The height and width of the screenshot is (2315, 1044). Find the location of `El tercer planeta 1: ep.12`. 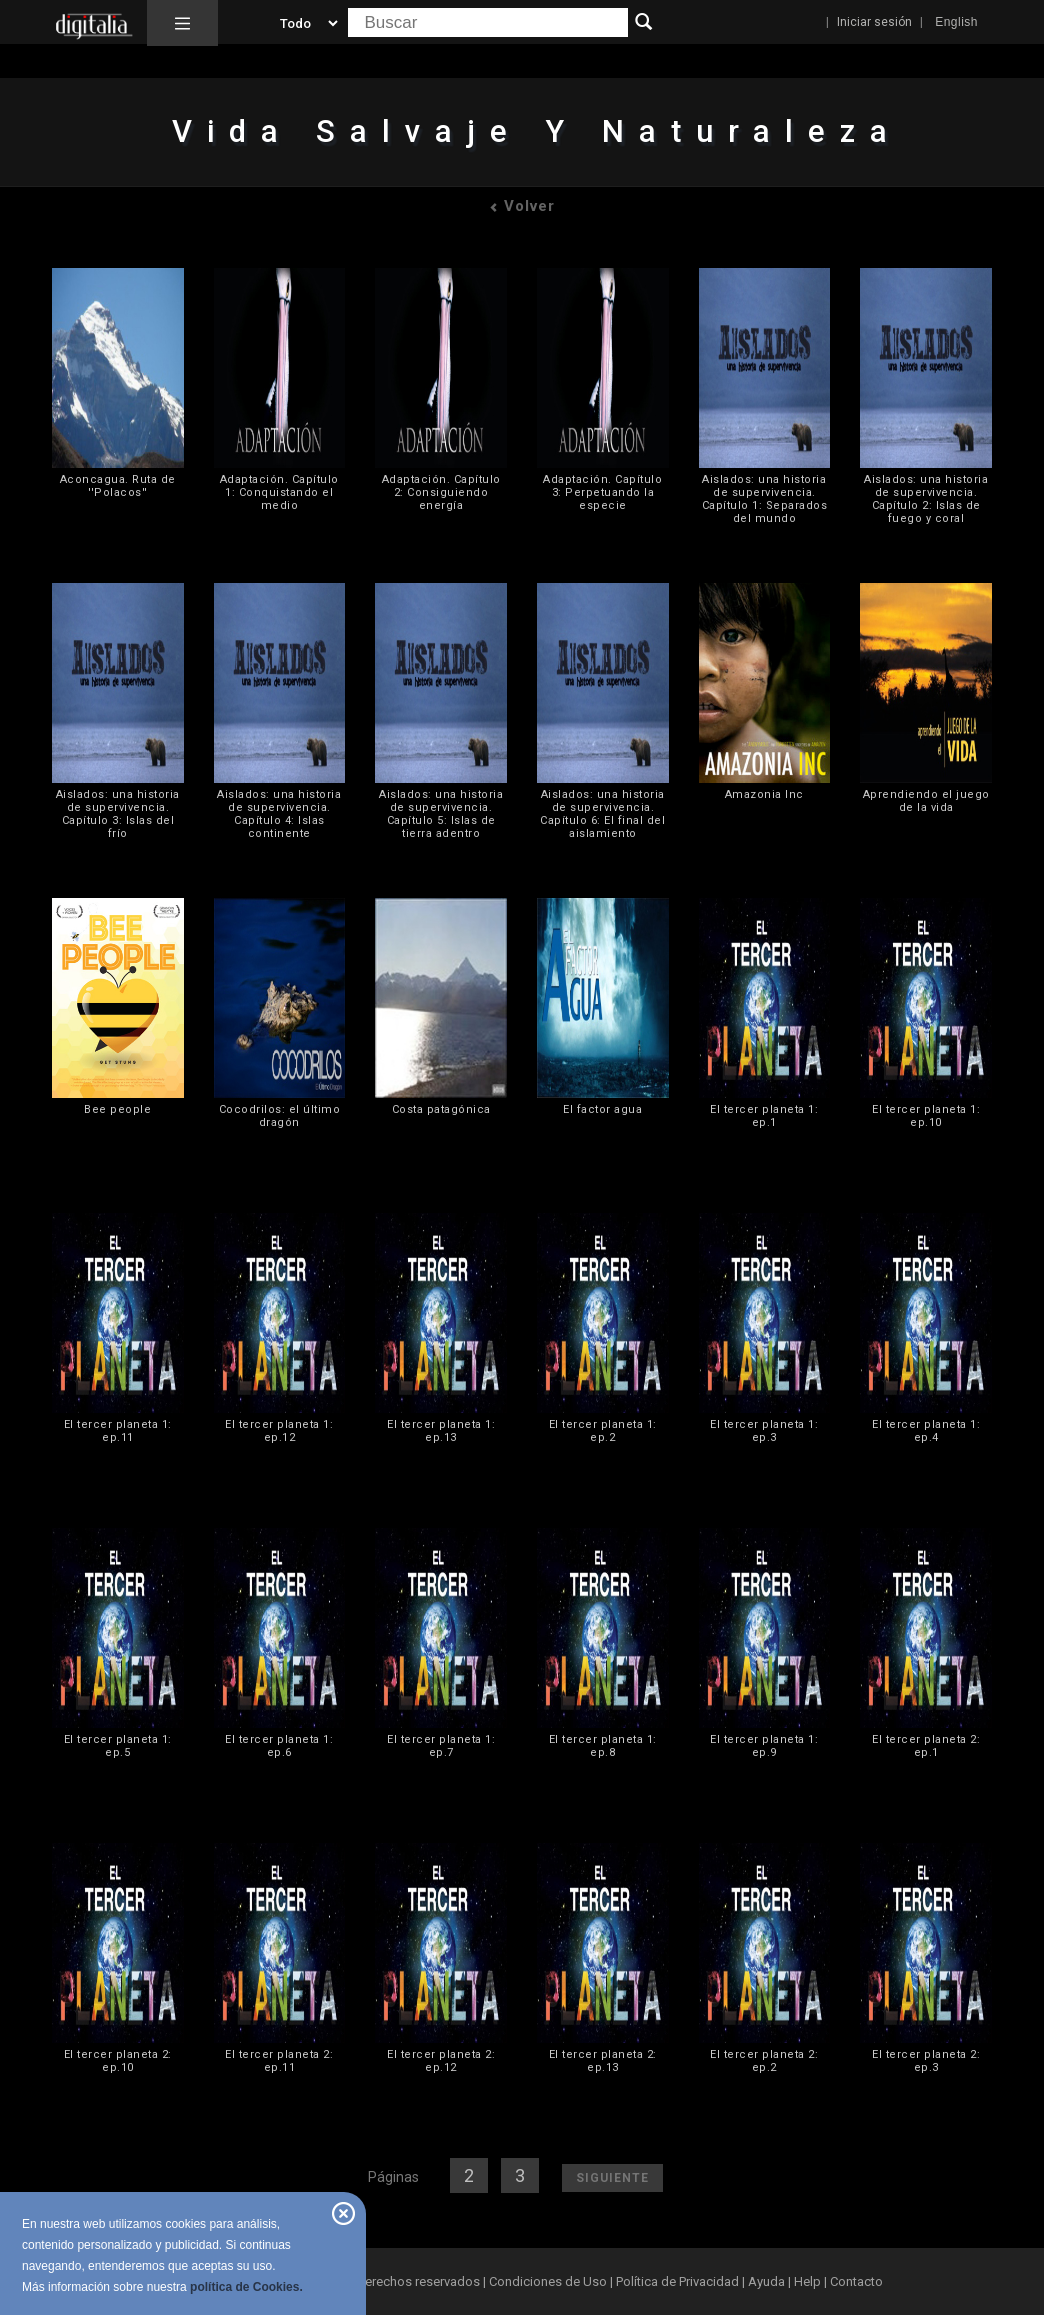

El tercer planeta 1: ep.12 is located at coordinates (279, 1431).